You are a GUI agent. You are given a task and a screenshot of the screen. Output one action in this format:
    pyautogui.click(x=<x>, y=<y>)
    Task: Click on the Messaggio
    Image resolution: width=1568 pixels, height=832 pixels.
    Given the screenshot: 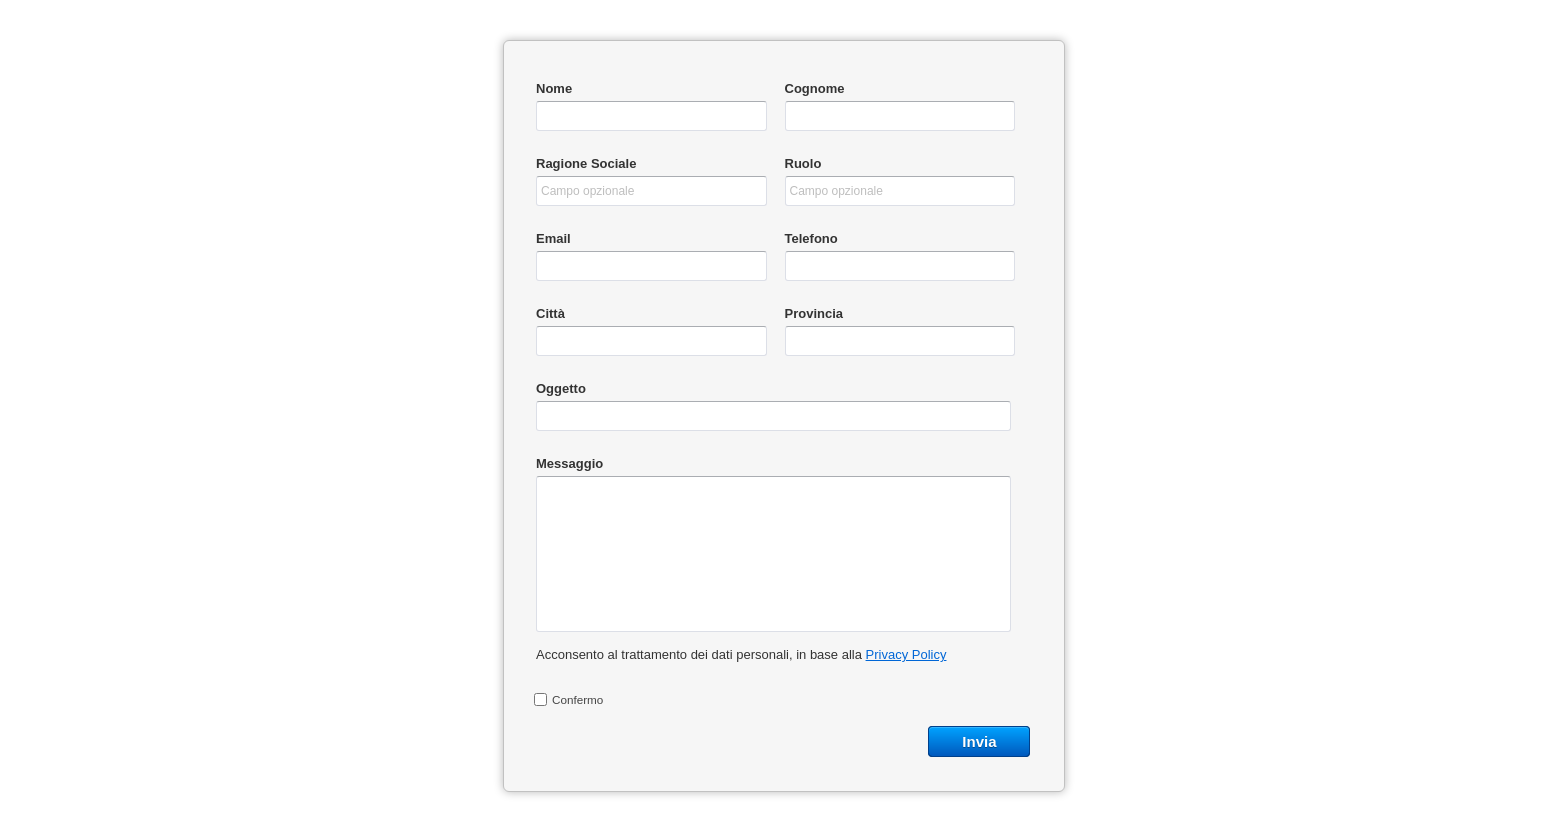 What is the action you would take?
    pyautogui.click(x=569, y=463)
    